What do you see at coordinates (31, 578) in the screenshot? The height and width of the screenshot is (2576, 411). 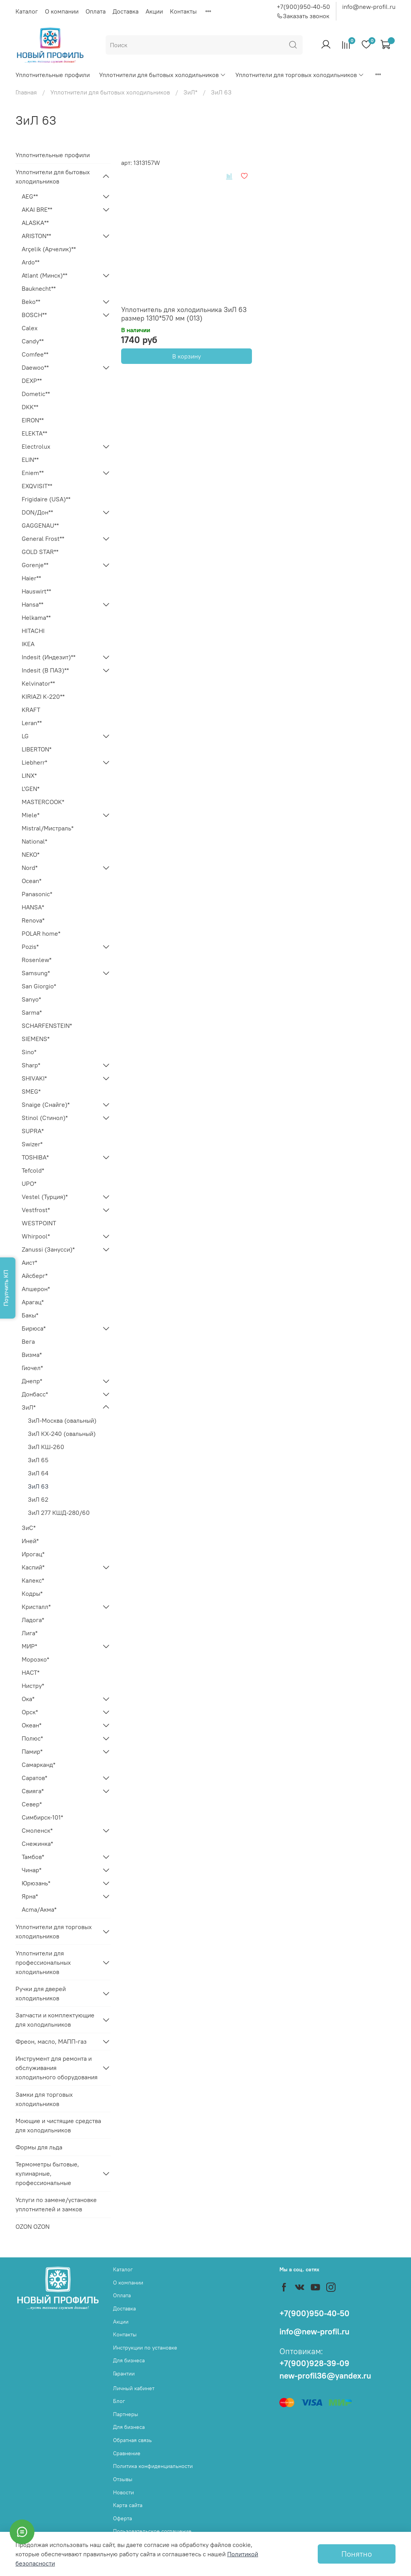 I see `Haier**` at bounding box center [31, 578].